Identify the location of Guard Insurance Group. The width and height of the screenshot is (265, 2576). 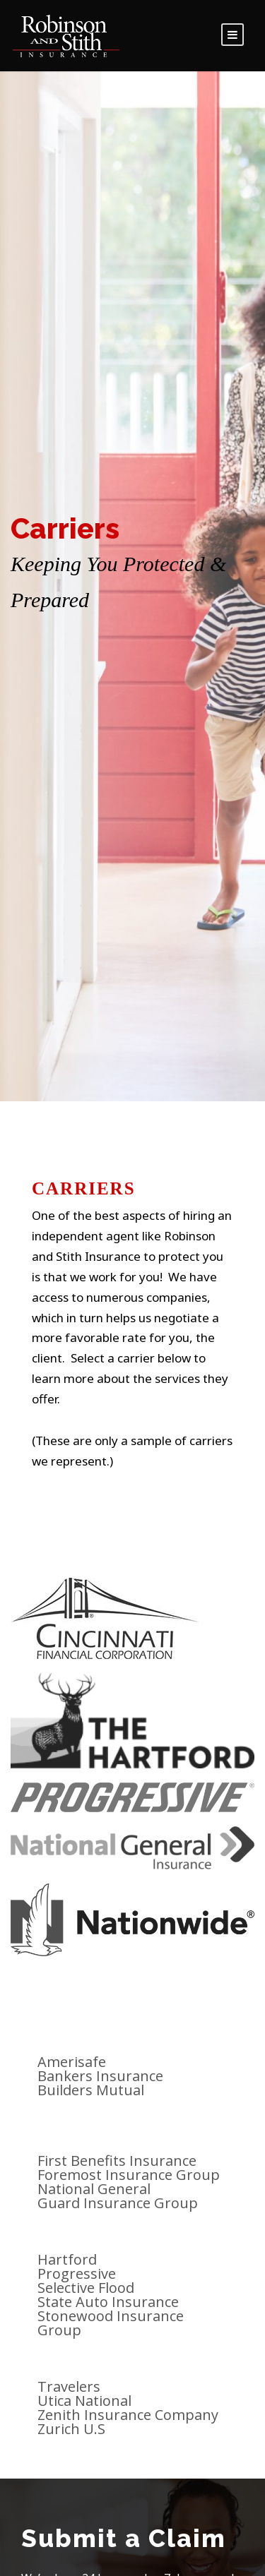
(117, 2202).